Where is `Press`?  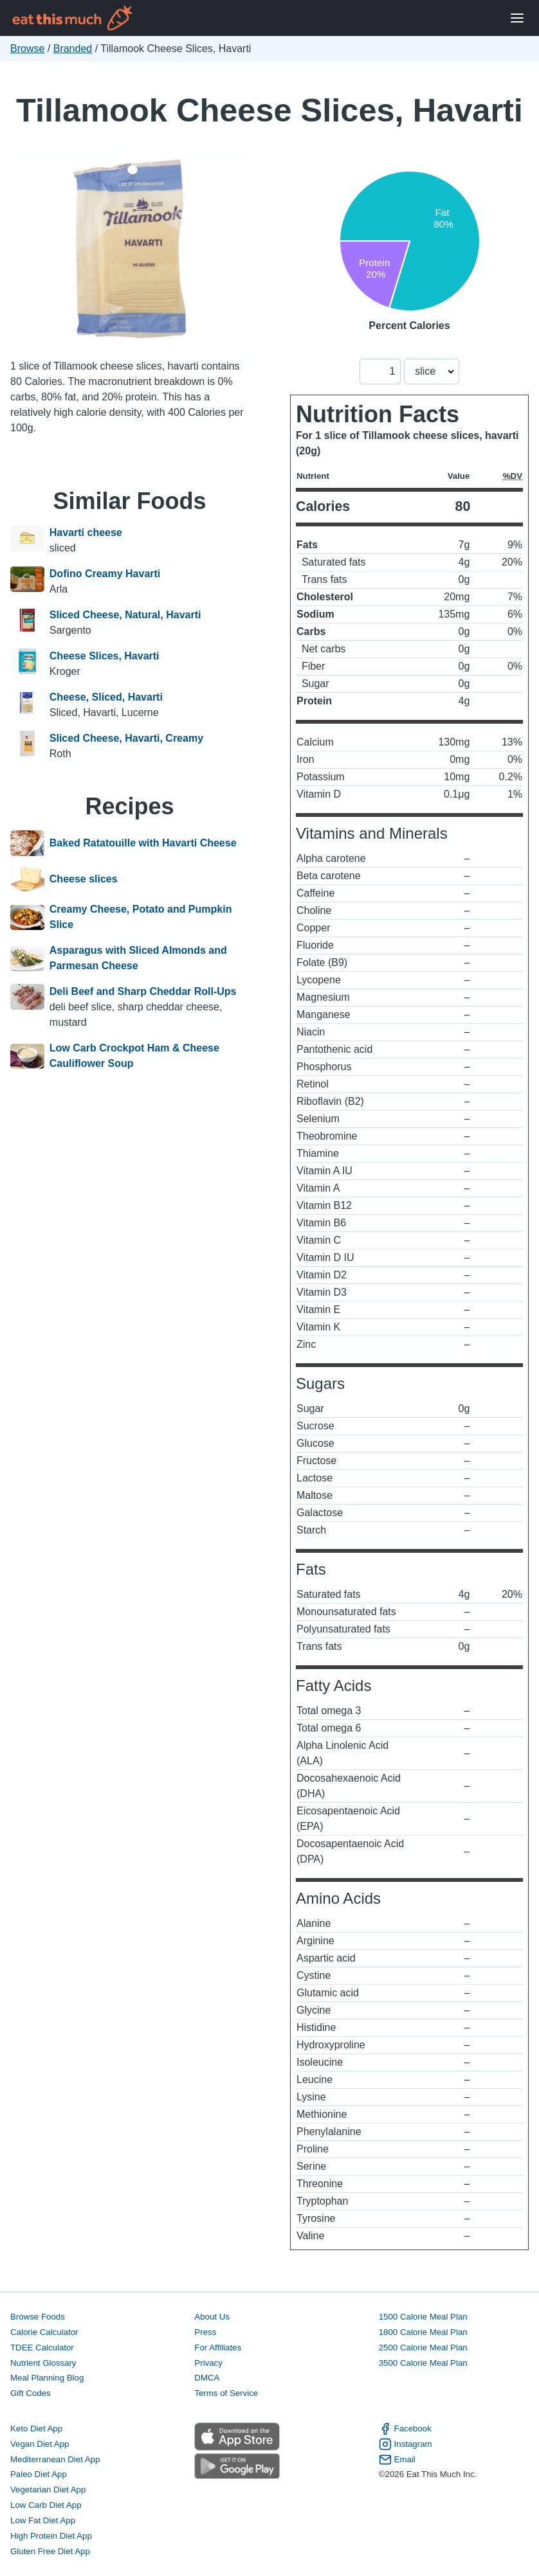
Press is located at coordinates (205, 2332).